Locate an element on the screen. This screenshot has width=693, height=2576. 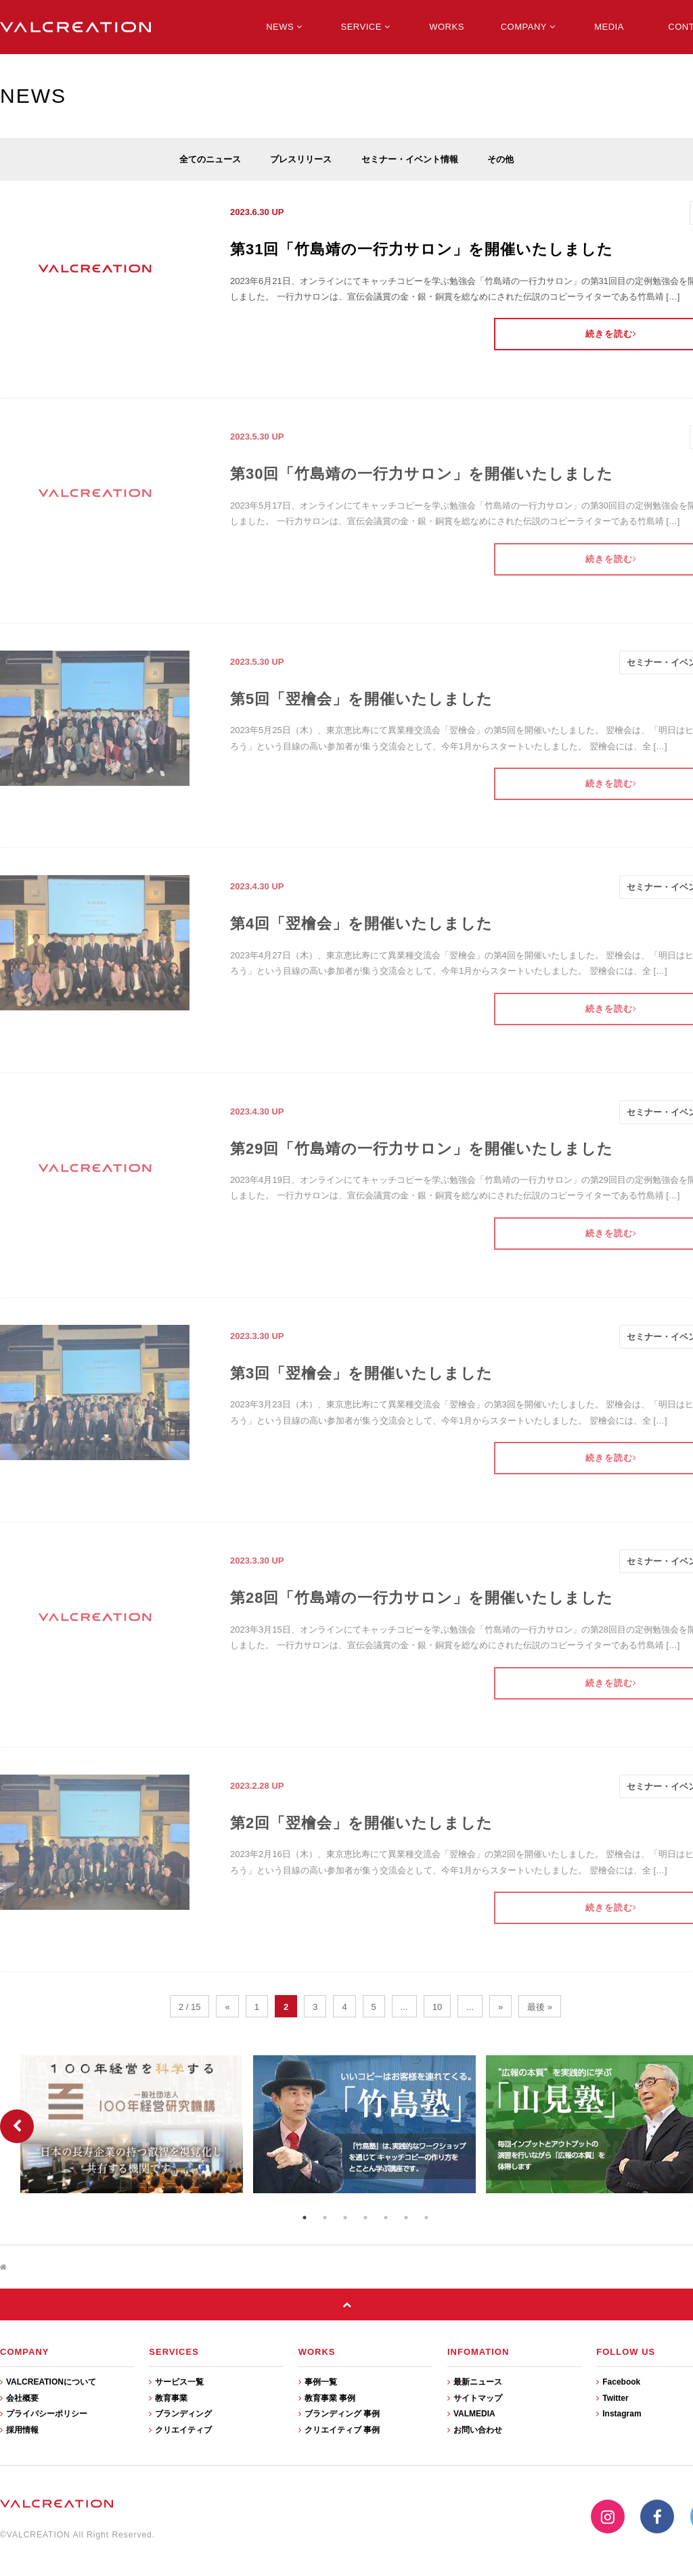
第31回「竹島靖の一行力サロン」を開催いたしました is located at coordinates (421, 249).